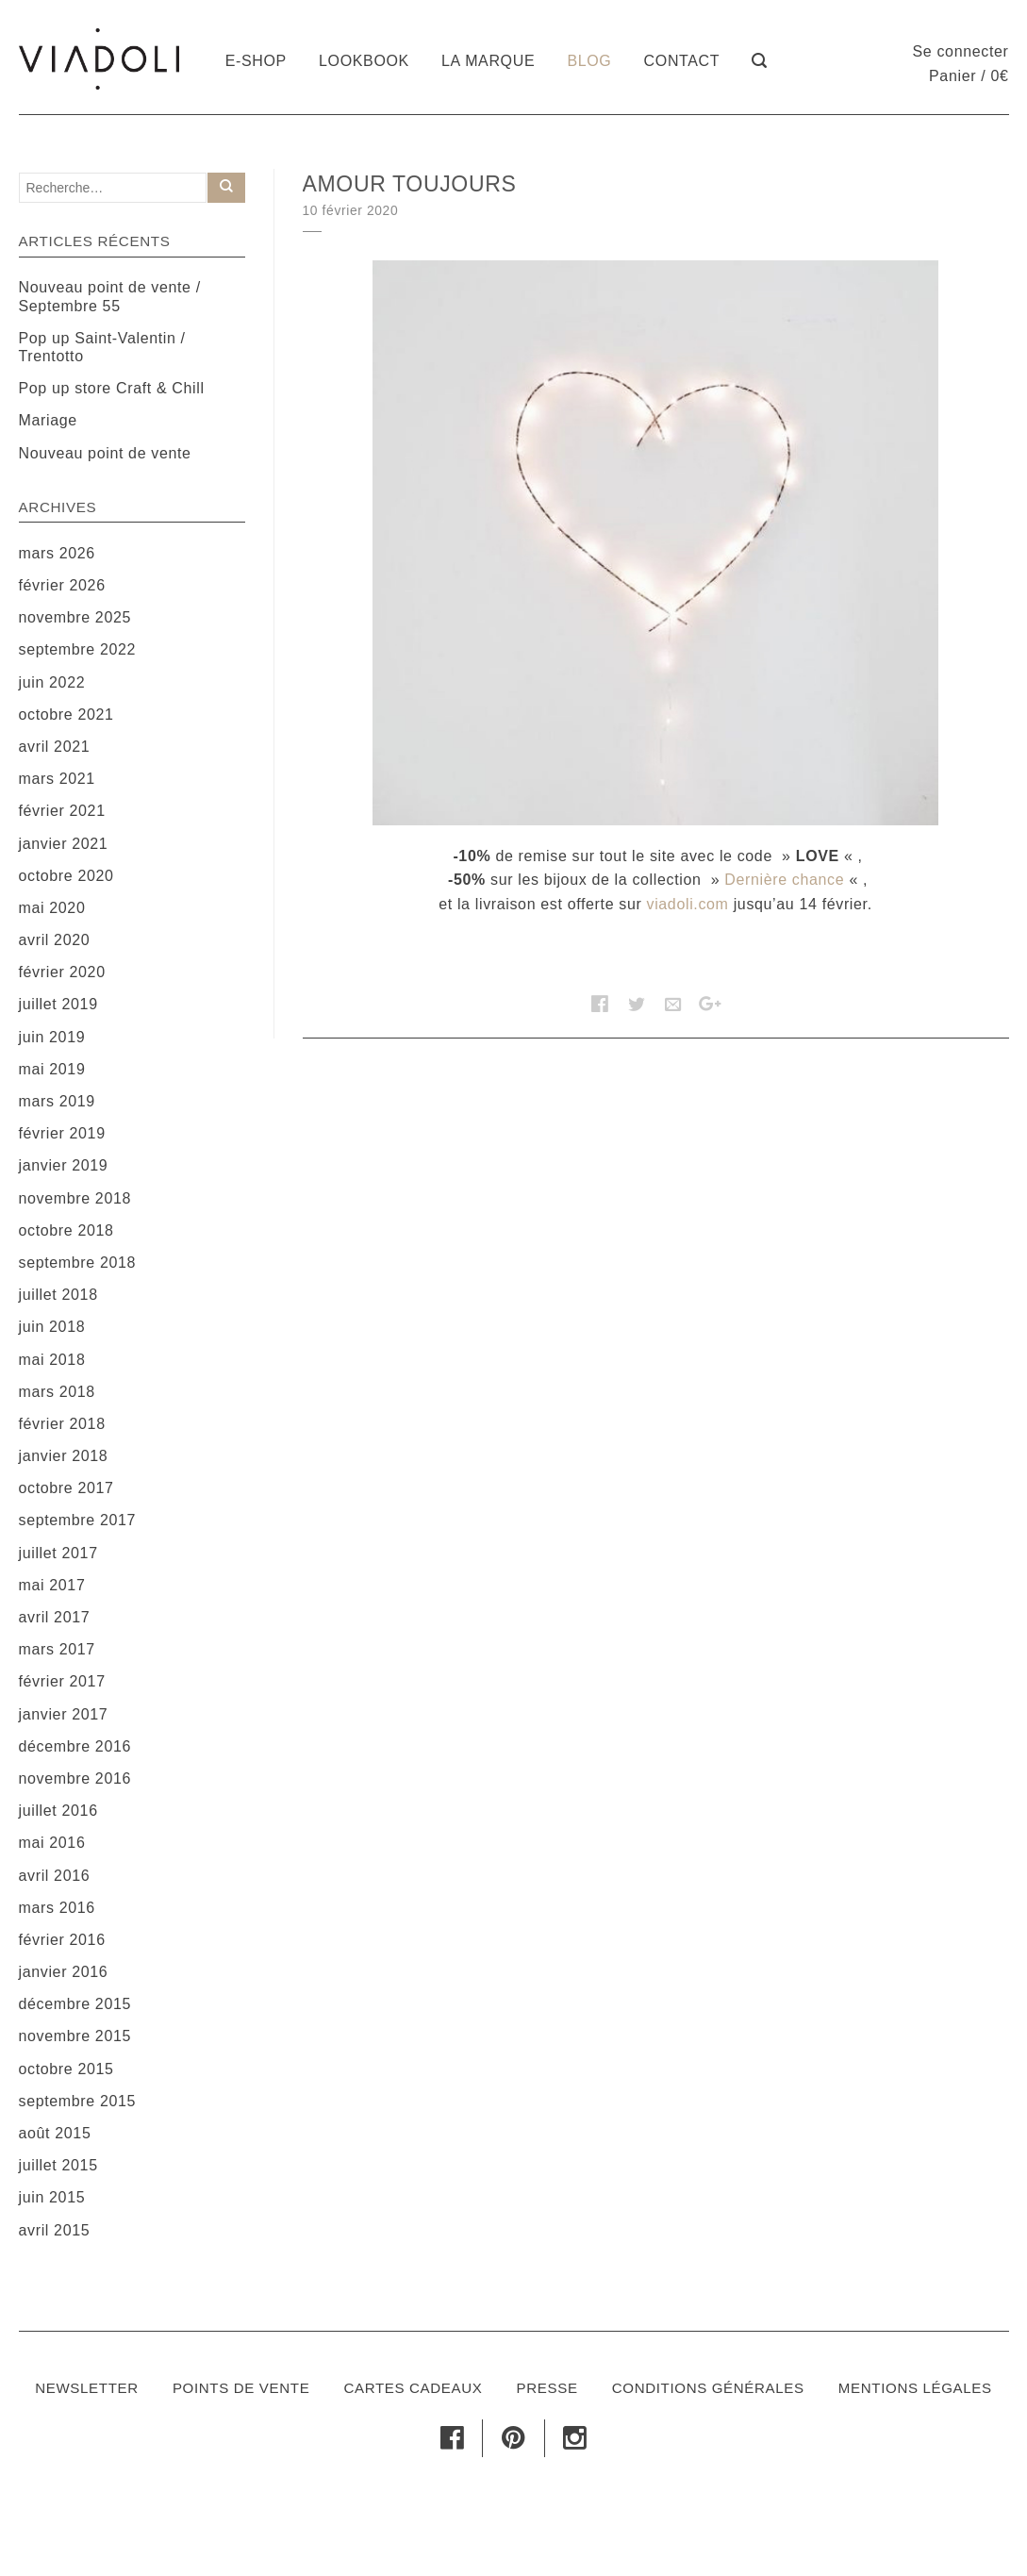 This screenshot has height=2576, width=1027. Describe the element at coordinates (52, 1360) in the screenshot. I see `mai 2018` at that location.